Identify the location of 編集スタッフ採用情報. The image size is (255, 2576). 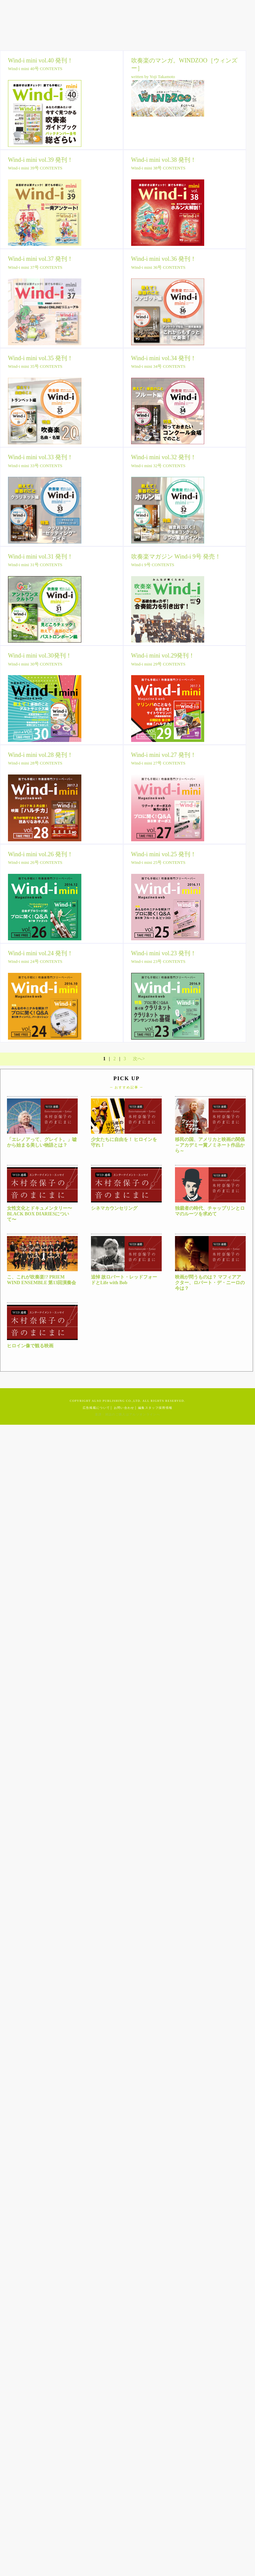
(155, 1407).